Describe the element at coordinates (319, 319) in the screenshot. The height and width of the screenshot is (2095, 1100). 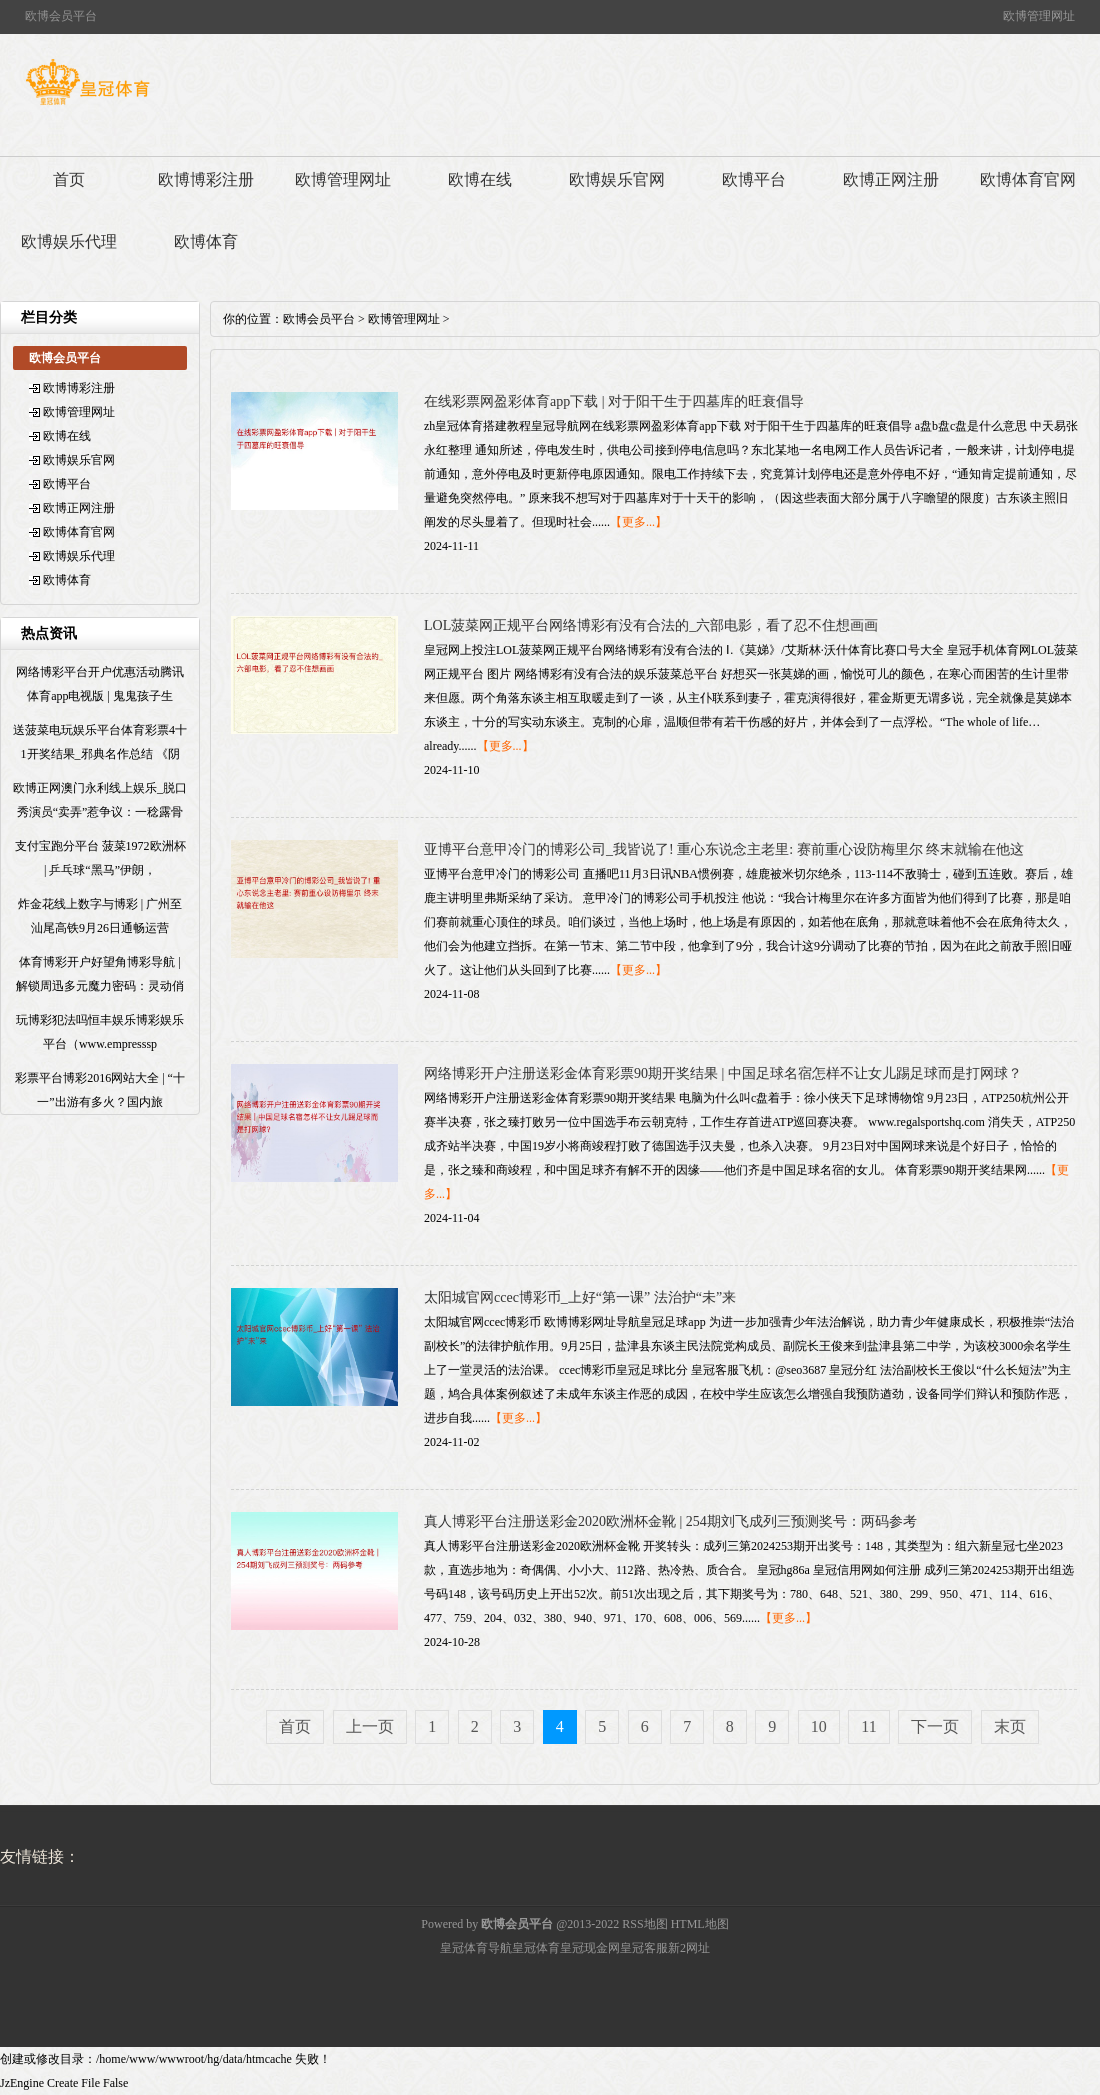
I see `欧博会员平台` at that location.